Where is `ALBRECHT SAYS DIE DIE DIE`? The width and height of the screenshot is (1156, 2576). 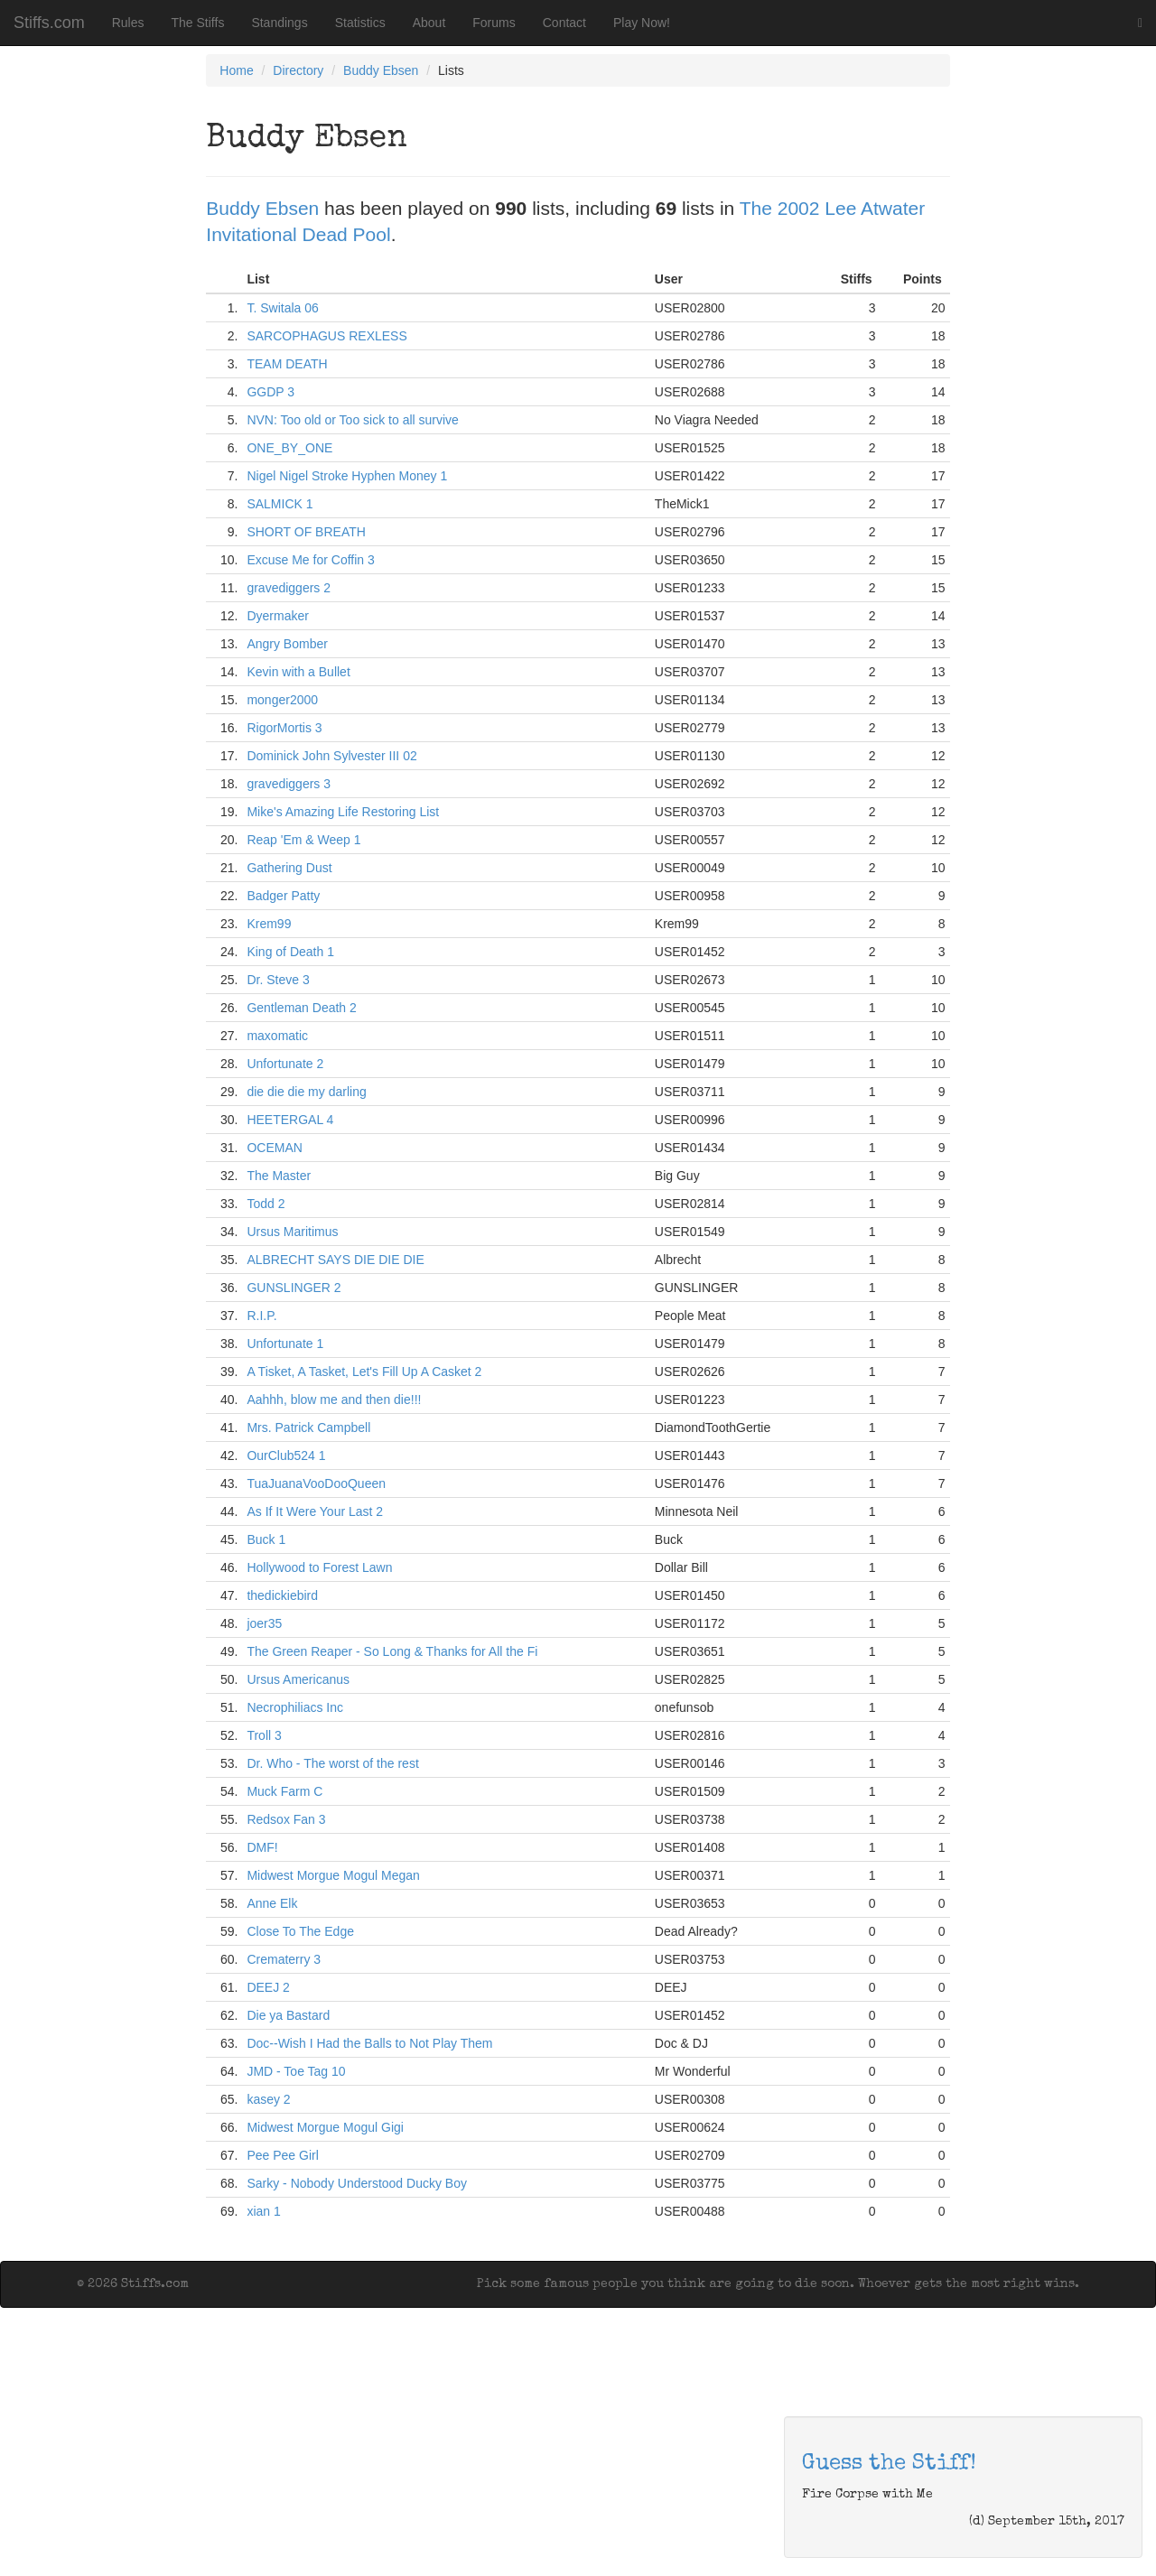 ALBRECHT SAYS DIE DIE DIE is located at coordinates (335, 1259).